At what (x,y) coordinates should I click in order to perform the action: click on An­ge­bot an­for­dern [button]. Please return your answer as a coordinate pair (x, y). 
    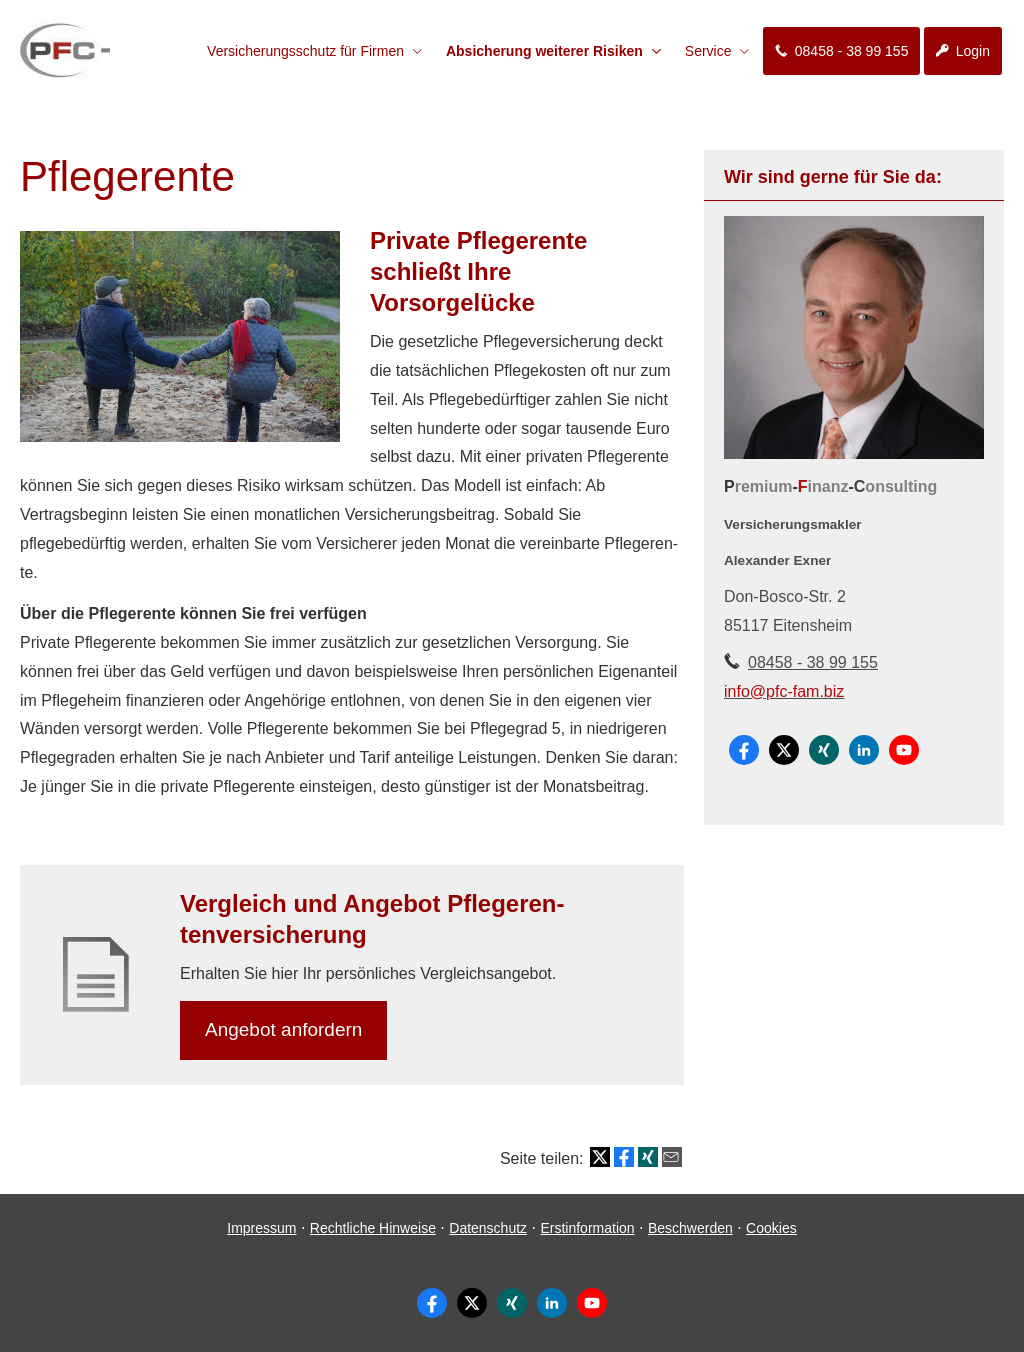
    Looking at the image, I should click on (283, 1029).